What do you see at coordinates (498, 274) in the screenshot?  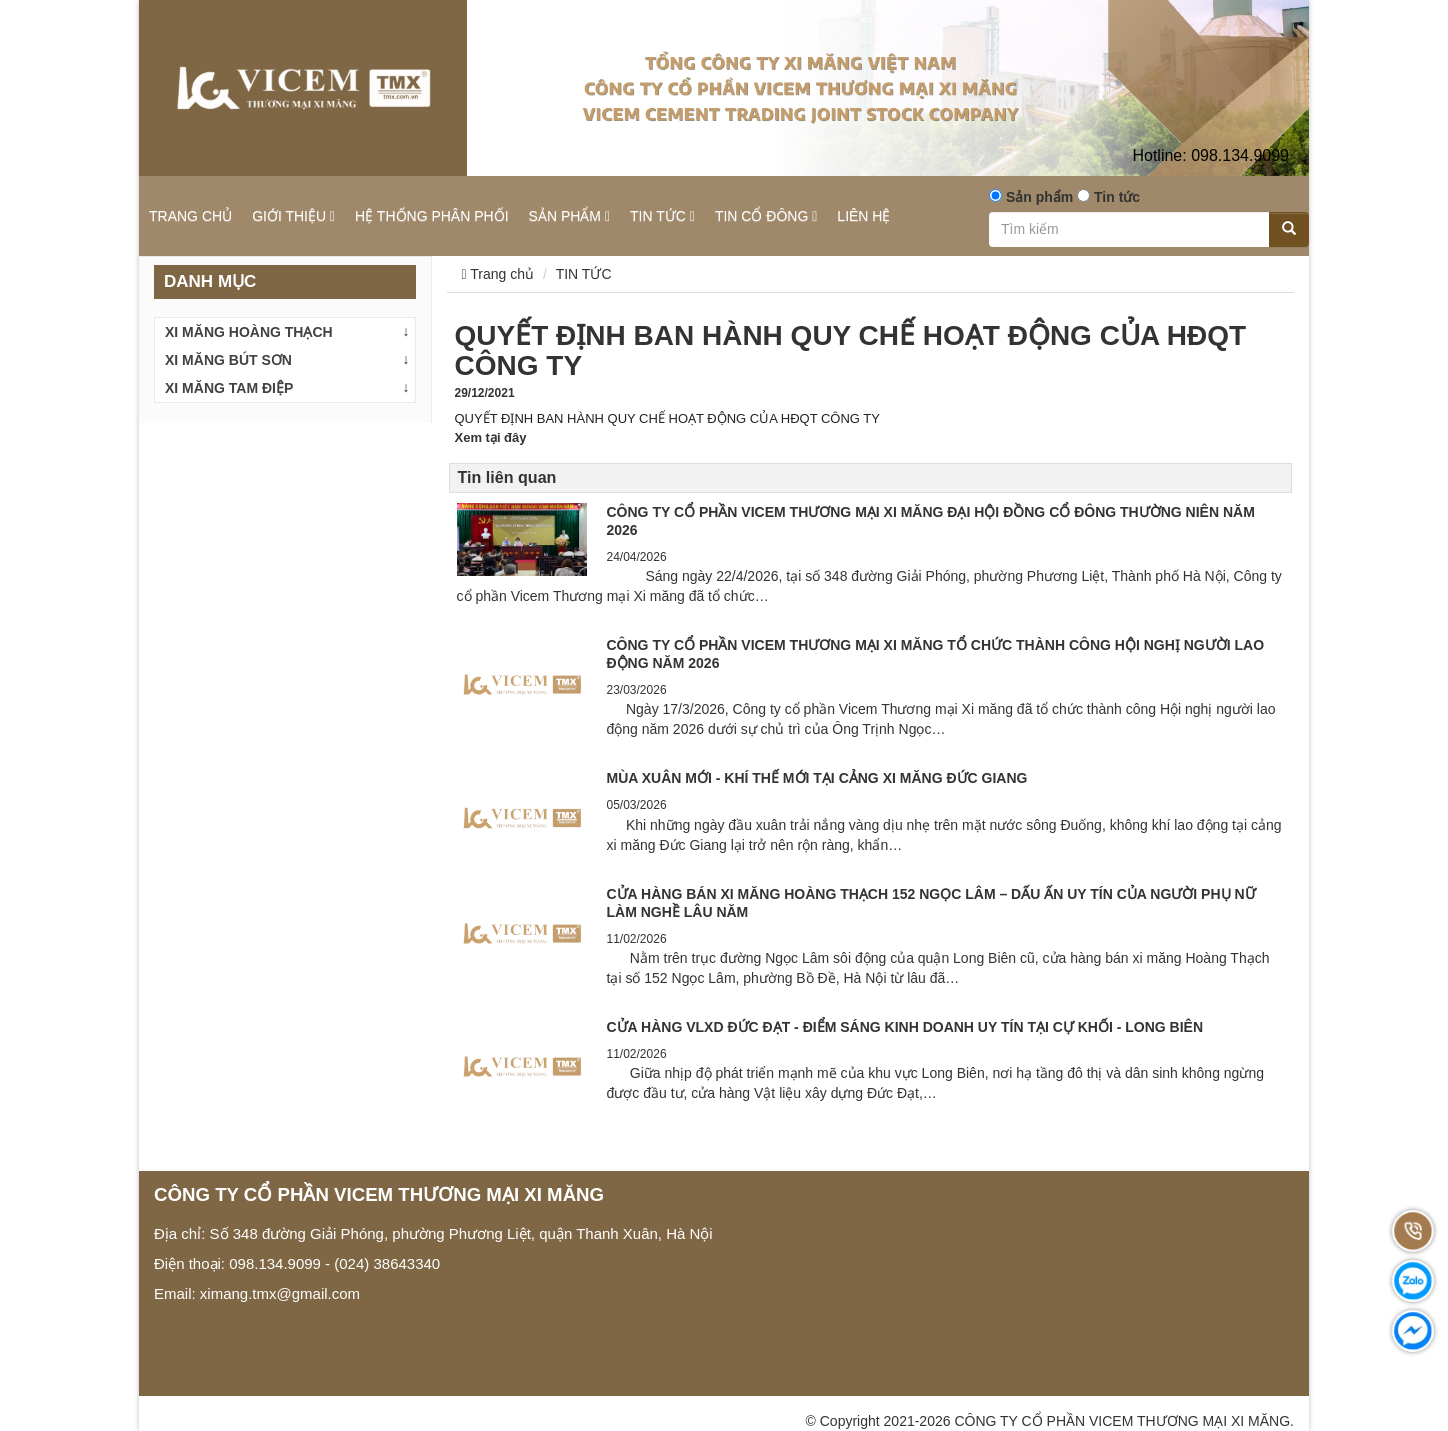 I see `Trang chủ` at bounding box center [498, 274].